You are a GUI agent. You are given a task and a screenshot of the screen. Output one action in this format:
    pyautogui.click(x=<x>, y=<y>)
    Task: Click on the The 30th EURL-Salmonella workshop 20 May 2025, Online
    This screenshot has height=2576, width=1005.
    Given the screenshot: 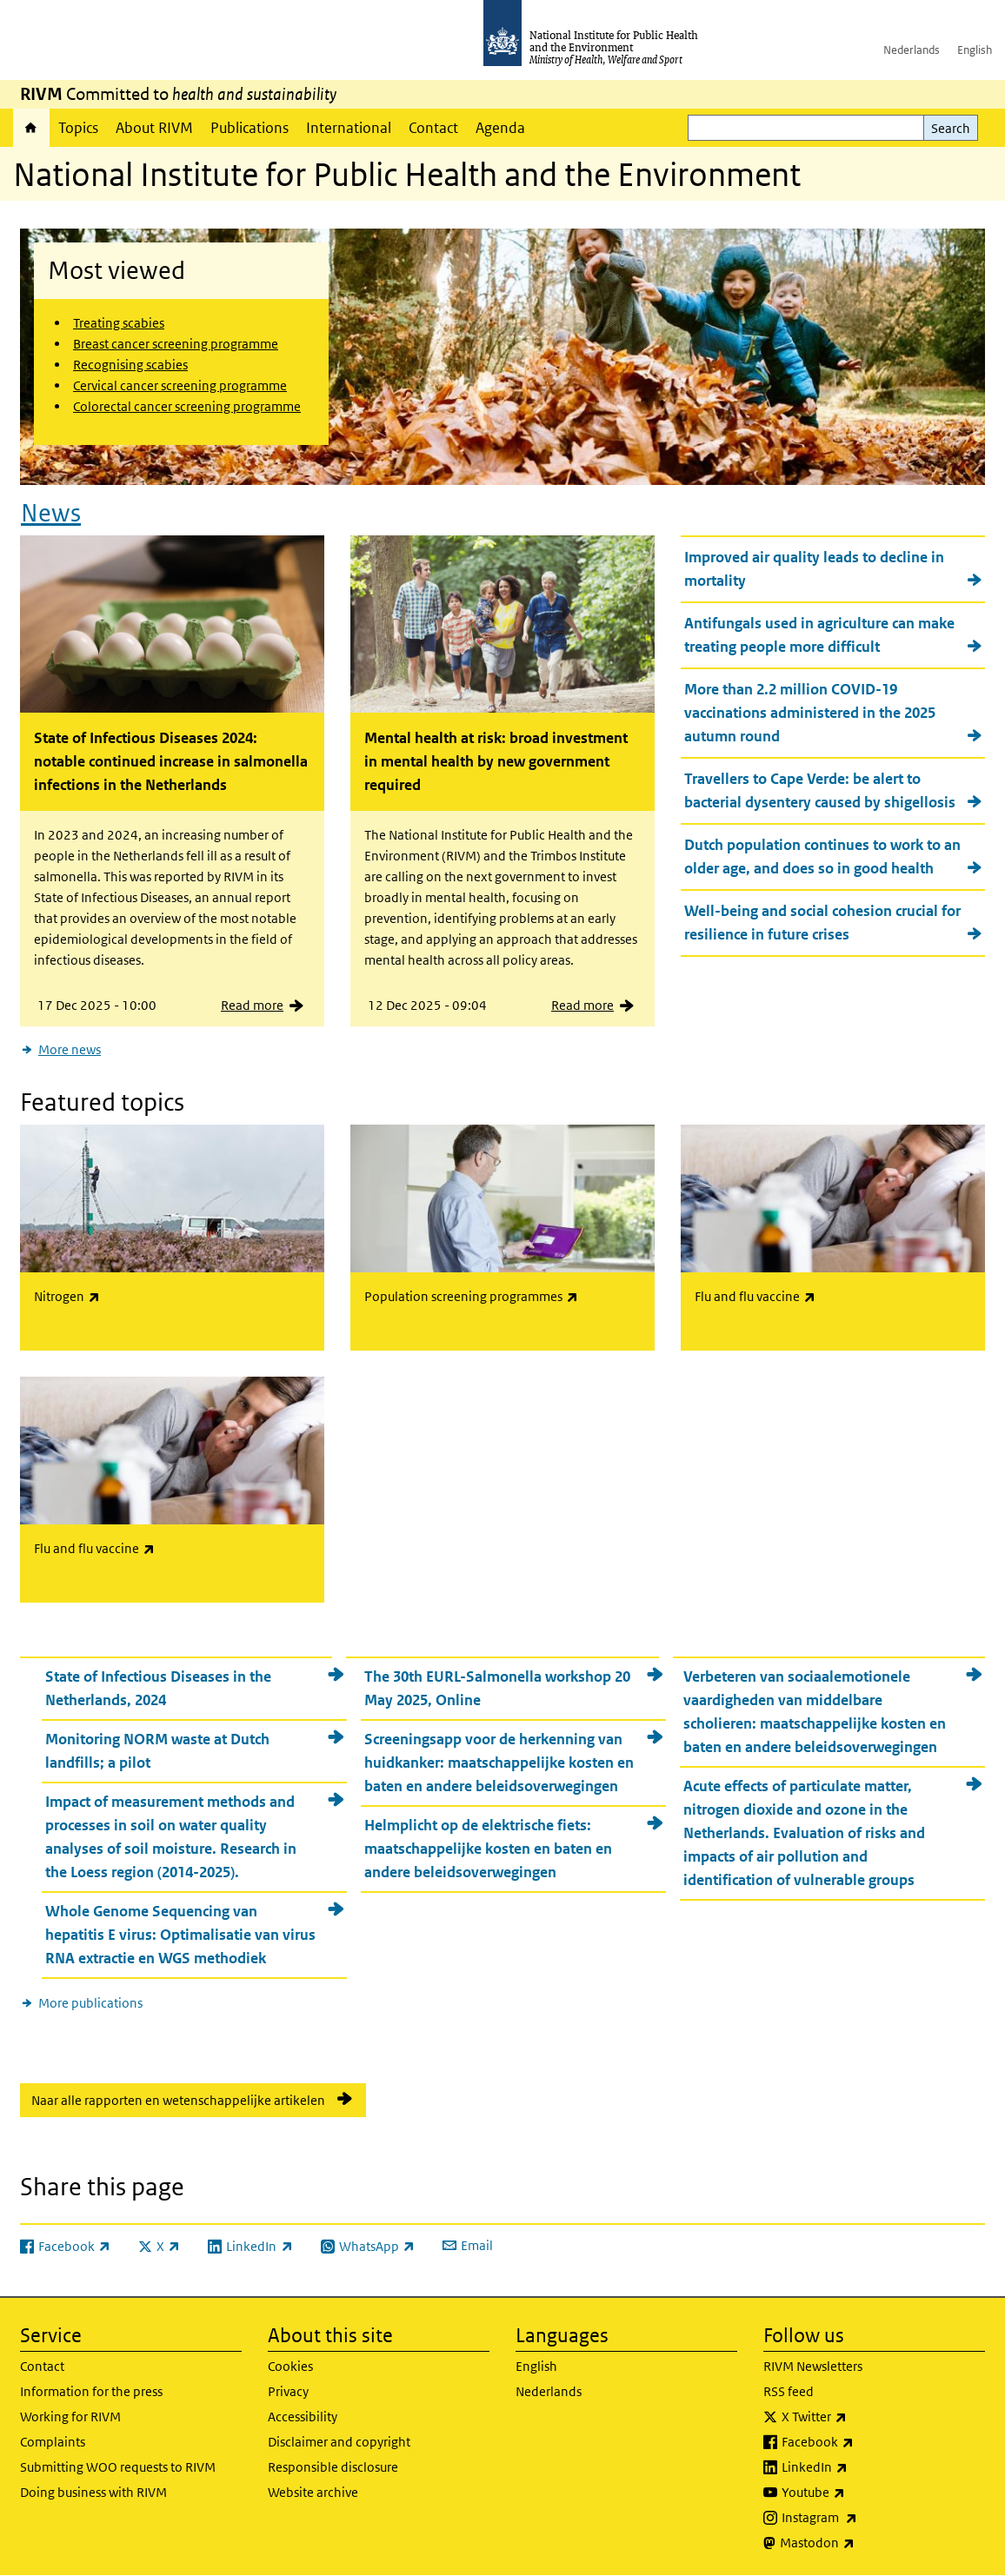 What is the action you would take?
    pyautogui.click(x=497, y=1688)
    